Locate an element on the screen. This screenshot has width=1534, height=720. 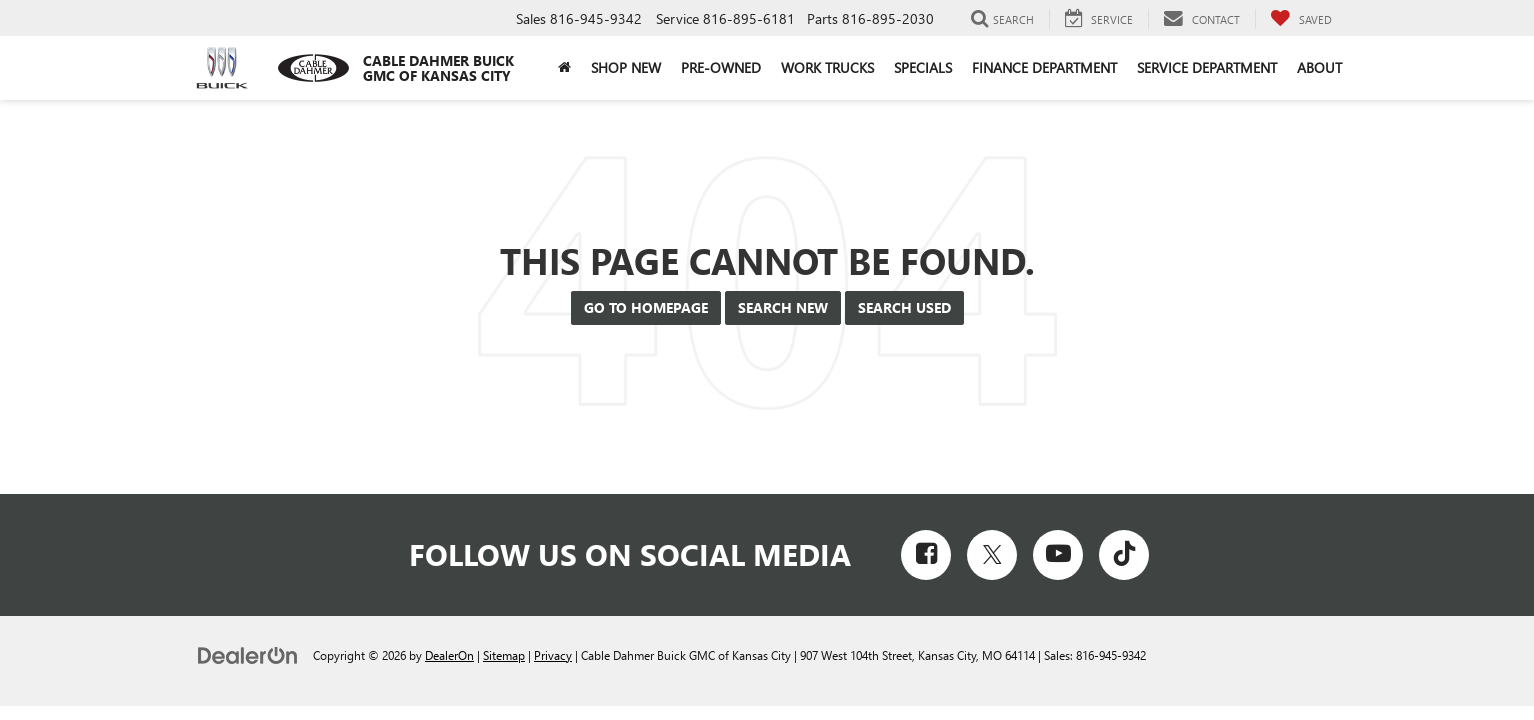
About [button] is located at coordinates (1319, 67).